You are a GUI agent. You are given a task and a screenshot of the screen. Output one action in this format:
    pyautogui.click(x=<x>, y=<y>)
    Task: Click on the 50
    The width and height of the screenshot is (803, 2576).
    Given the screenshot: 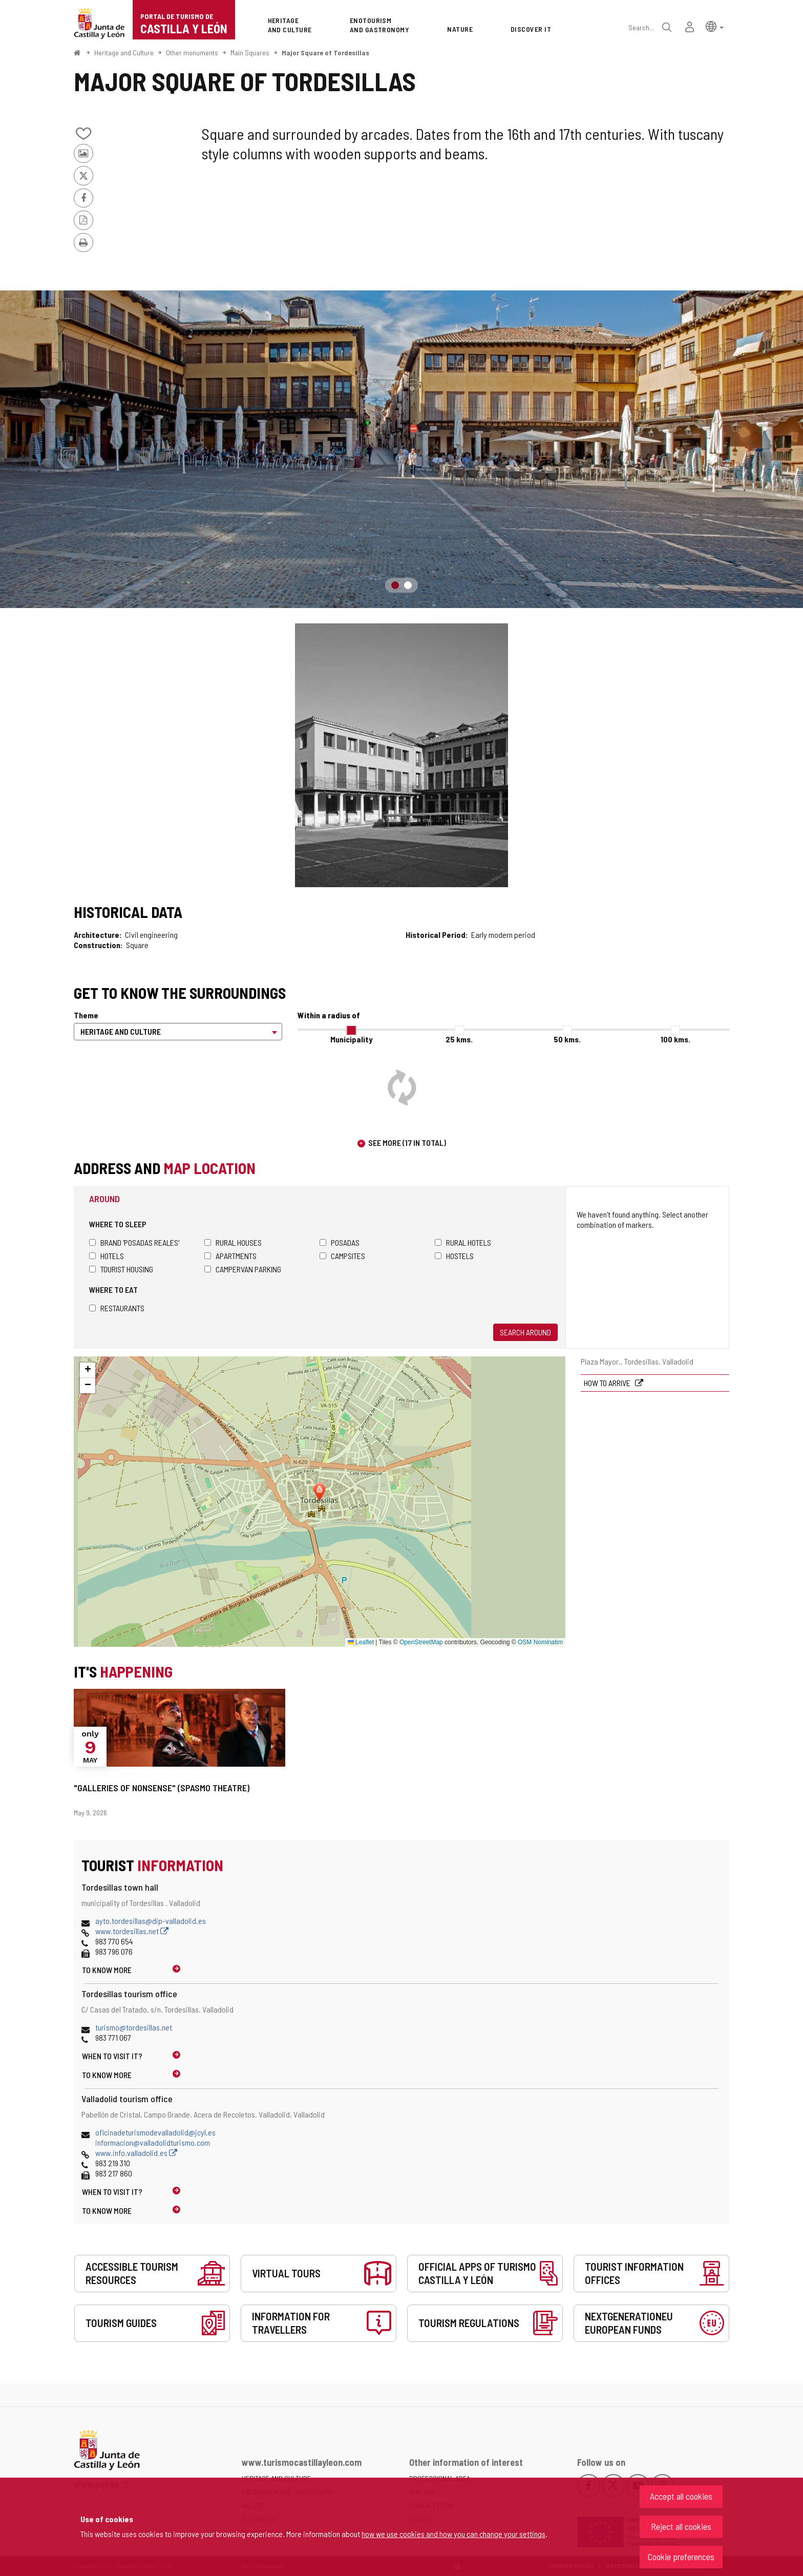 What is the action you would take?
    pyautogui.click(x=567, y=1039)
    